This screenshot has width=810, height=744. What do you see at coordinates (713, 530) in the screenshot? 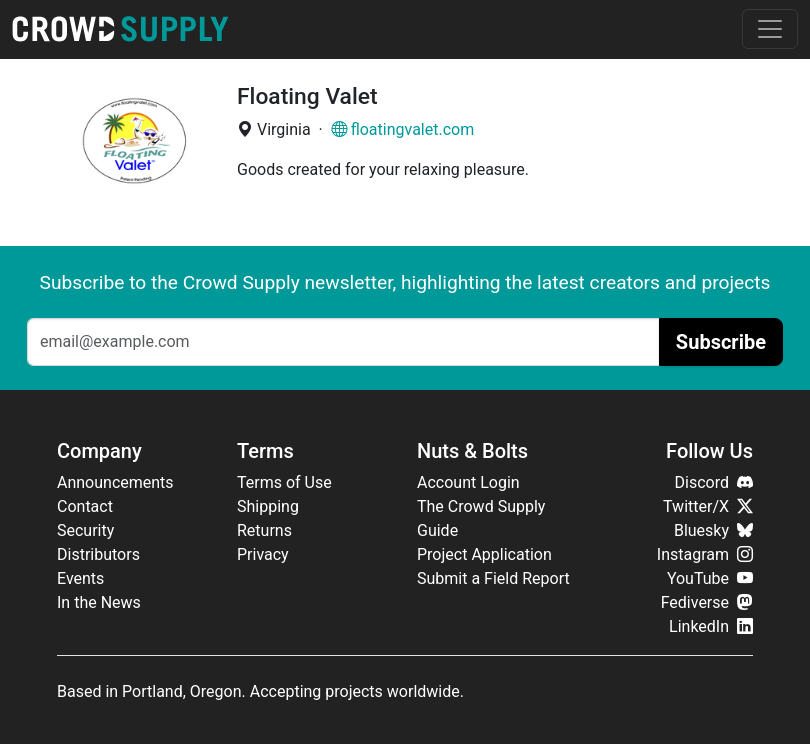
I see `Bluesky` at bounding box center [713, 530].